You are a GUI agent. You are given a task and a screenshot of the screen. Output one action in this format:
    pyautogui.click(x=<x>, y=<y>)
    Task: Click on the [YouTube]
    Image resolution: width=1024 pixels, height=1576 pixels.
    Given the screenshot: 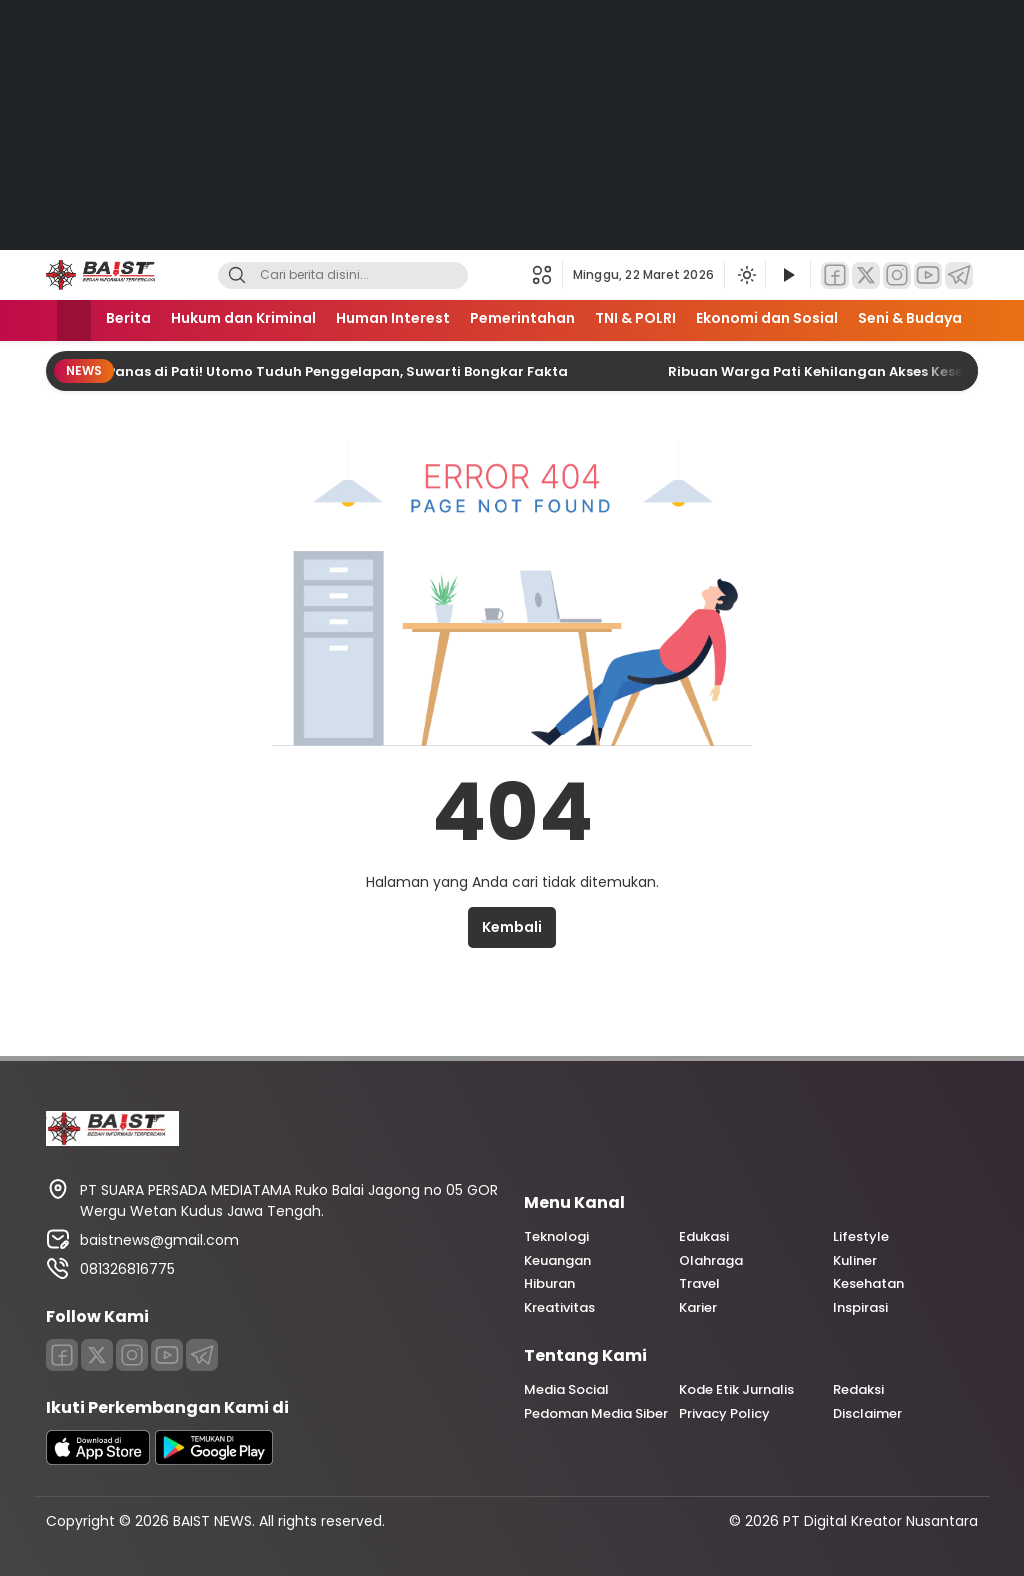 What is the action you would take?
    pyautogui.click(x=928, y=275)
    